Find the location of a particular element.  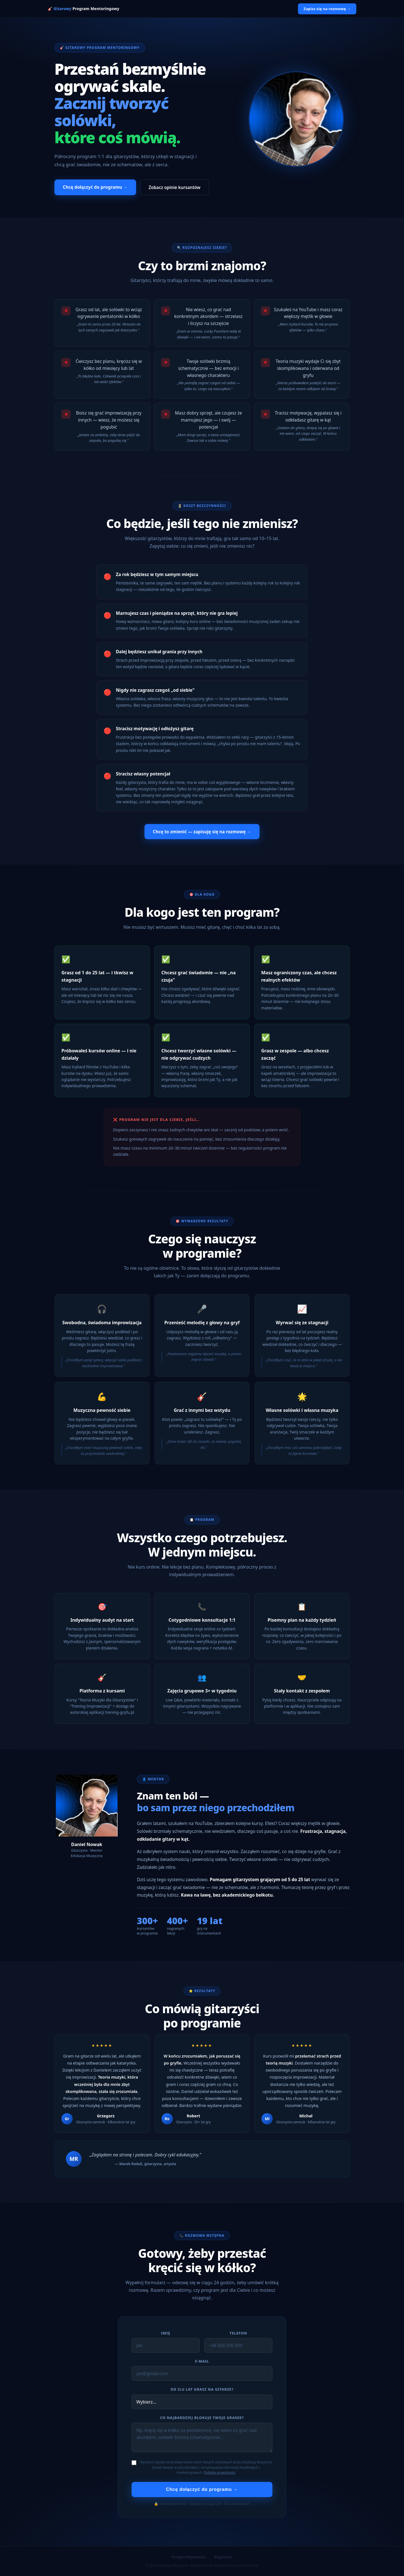

Od ilu lat grasz na gitarze? is located at coordinates (202, 2389).